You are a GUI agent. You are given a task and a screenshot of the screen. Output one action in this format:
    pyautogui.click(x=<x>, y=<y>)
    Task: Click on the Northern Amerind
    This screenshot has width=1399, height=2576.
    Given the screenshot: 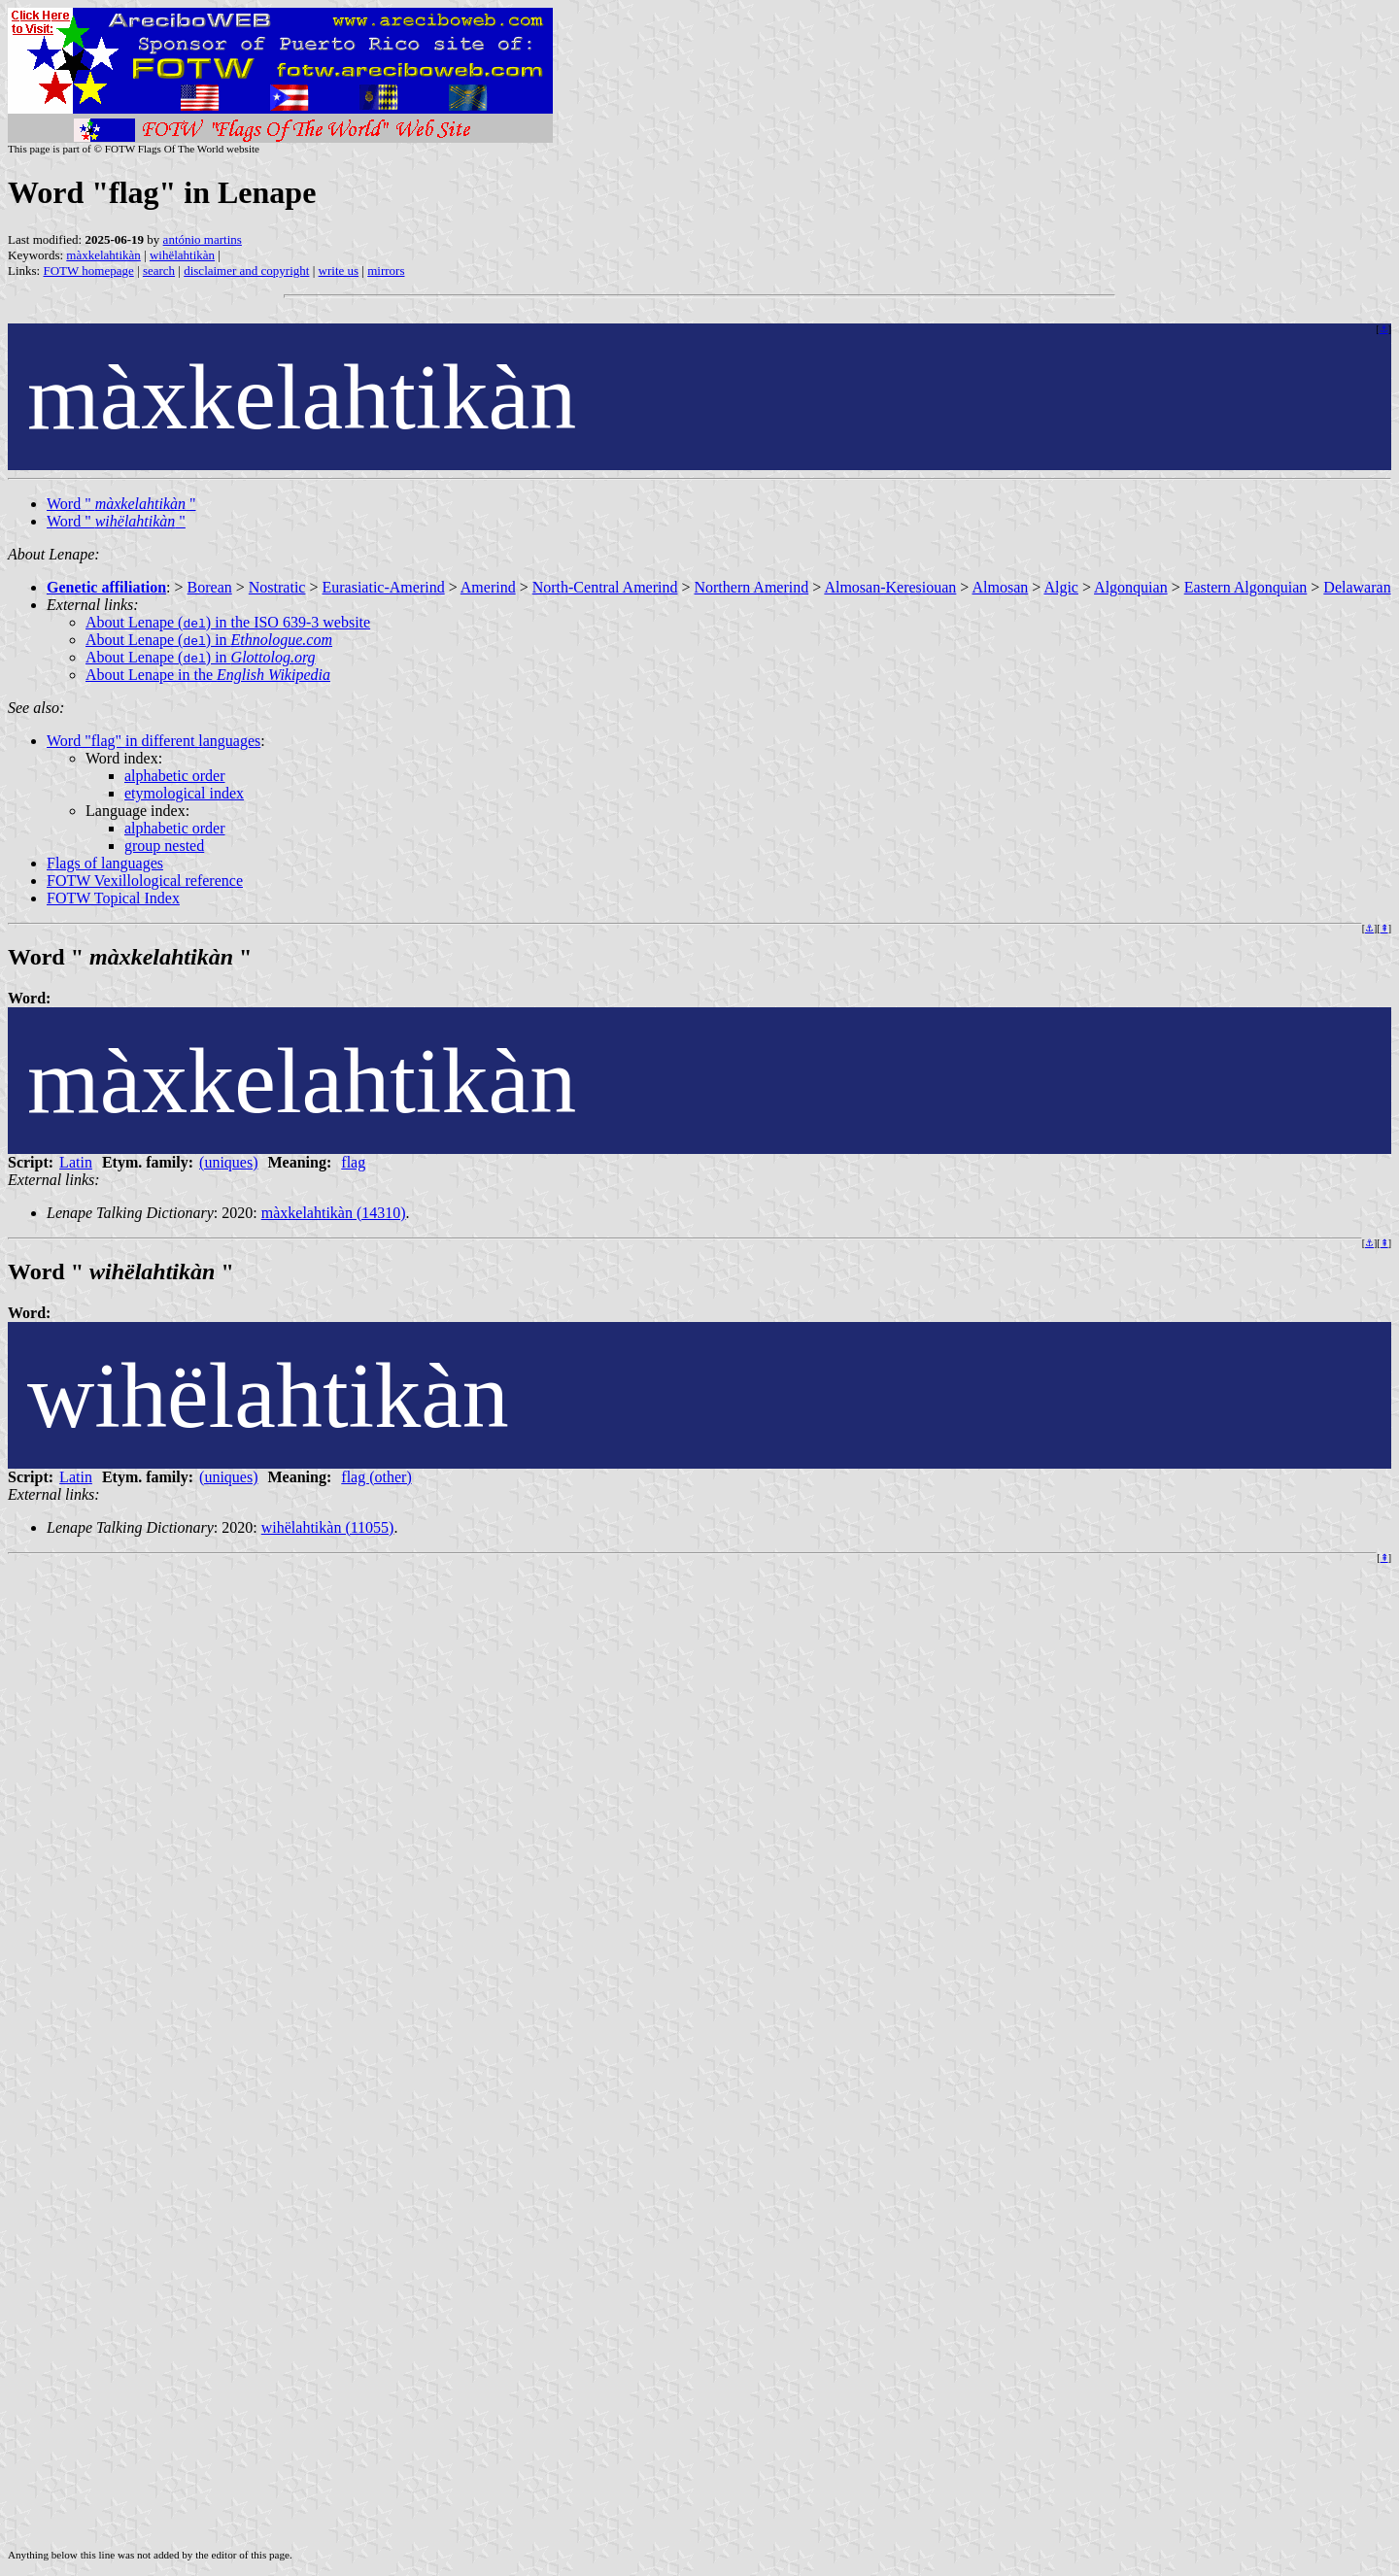 What is the action you would take?
    pyautogui.click(x=751, y=587)
    